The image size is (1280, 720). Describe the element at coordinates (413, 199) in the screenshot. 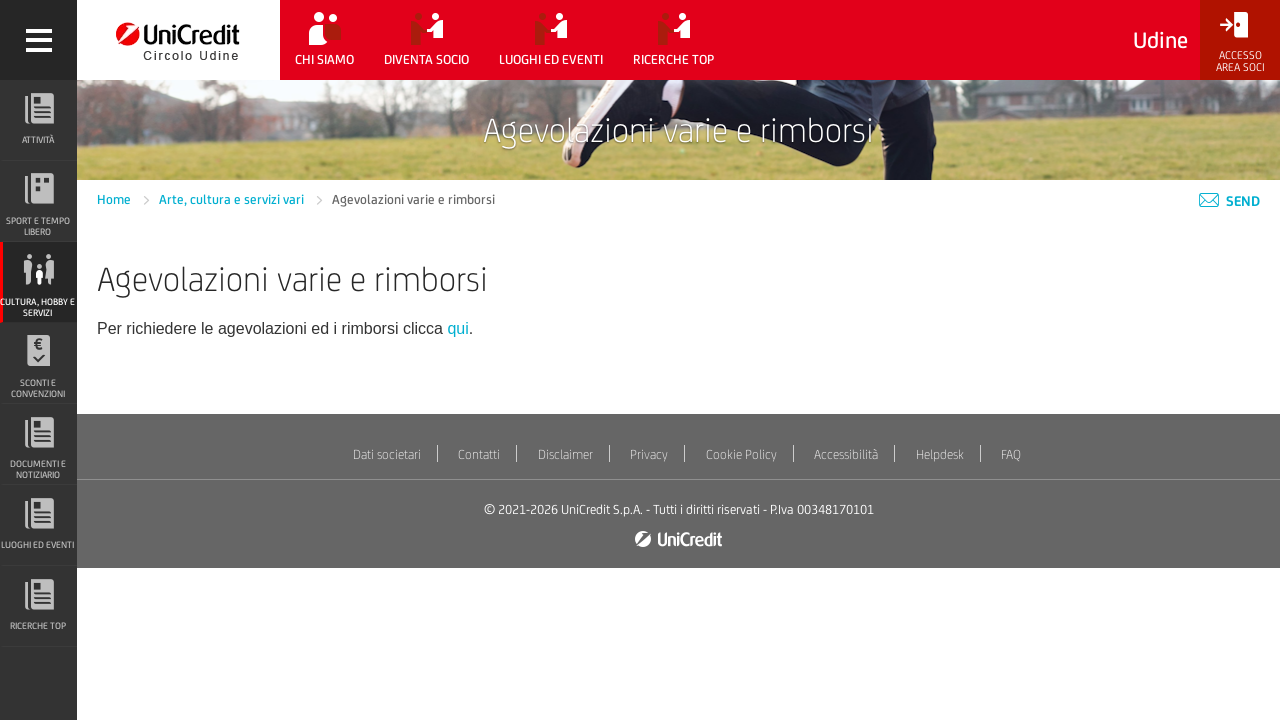

I see `Agevolazioni varie e rimborsi` at that location.